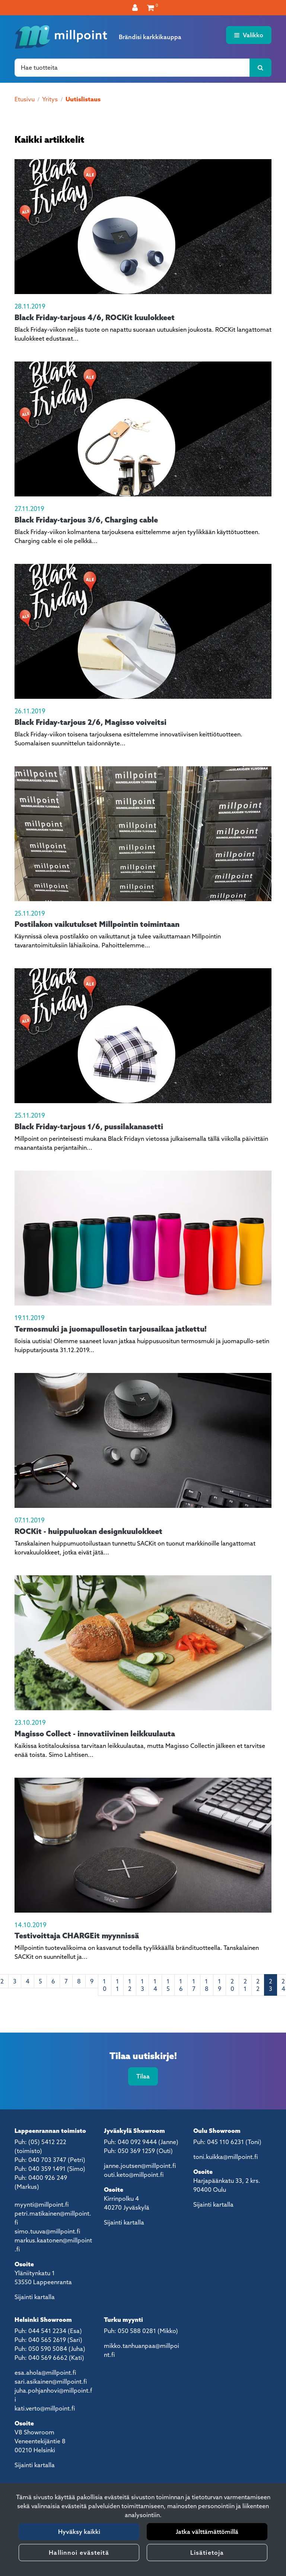 This screenshot has width=286, height=2576. Describe the element at coordinates (47, 2231) in the screenshot. I see `simo.tuuva@millpoint.fi` at that location.